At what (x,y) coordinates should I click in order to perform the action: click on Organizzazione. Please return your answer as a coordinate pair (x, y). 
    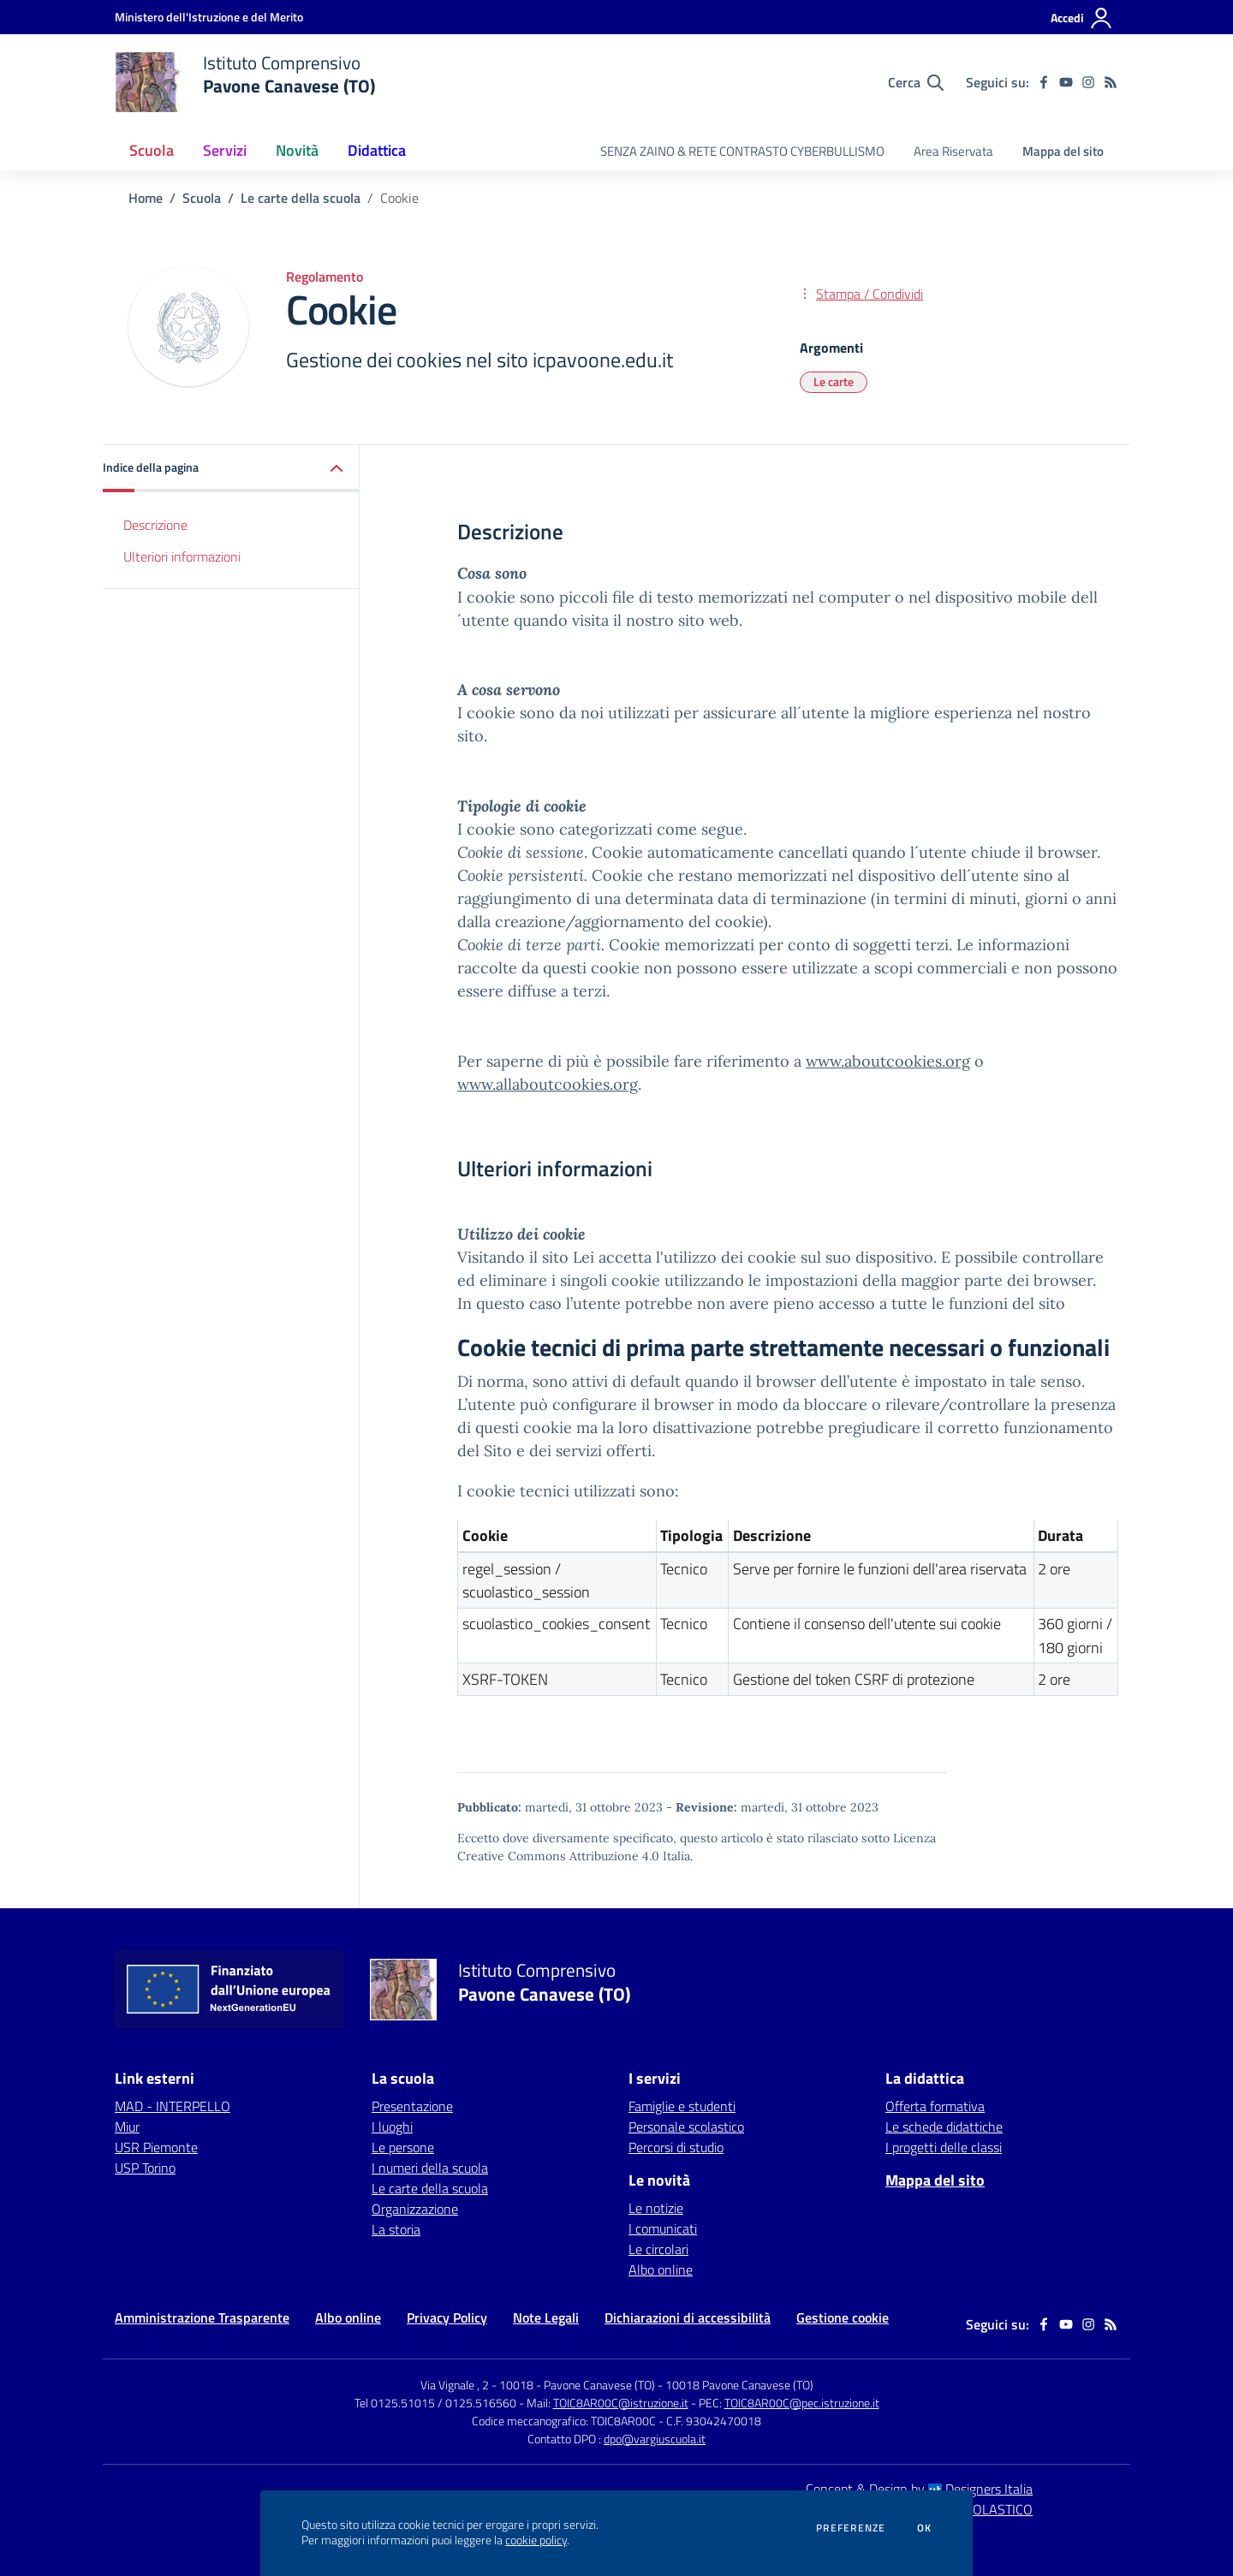
    Looking at the image, I should click on (415, 2208).